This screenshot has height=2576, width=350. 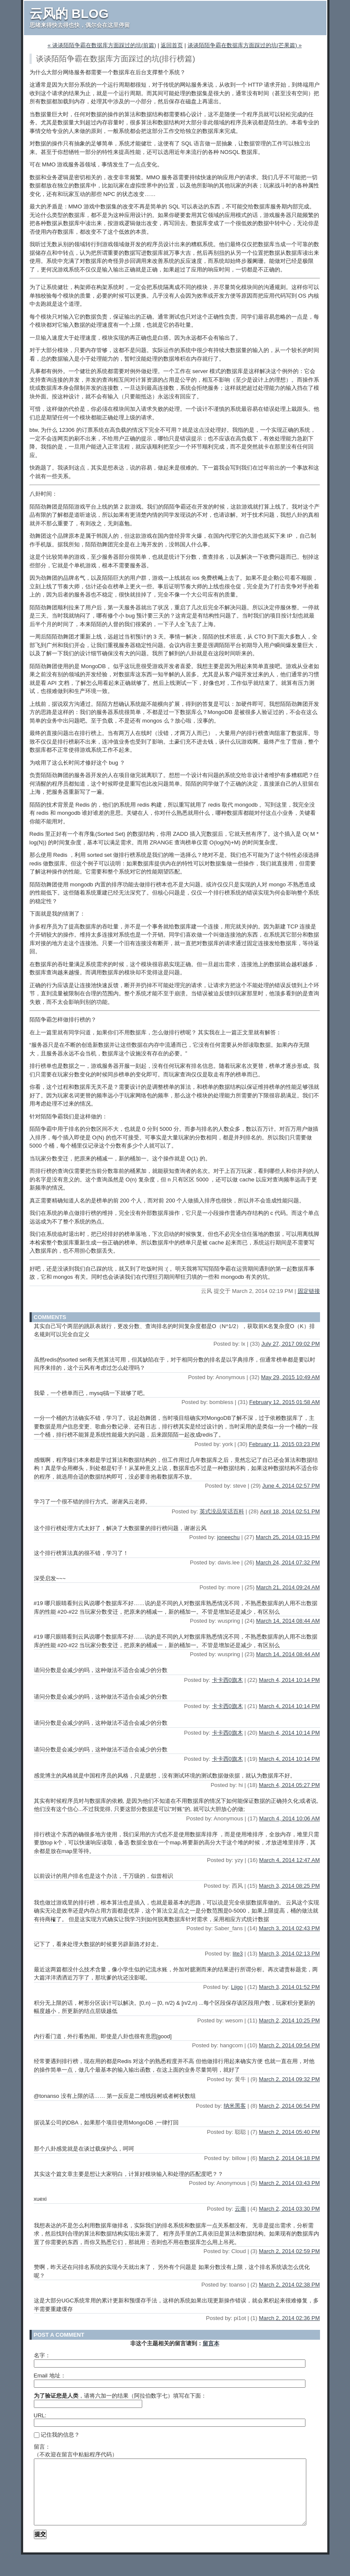 I want to click on URL:, so click(x=40, y=2415).